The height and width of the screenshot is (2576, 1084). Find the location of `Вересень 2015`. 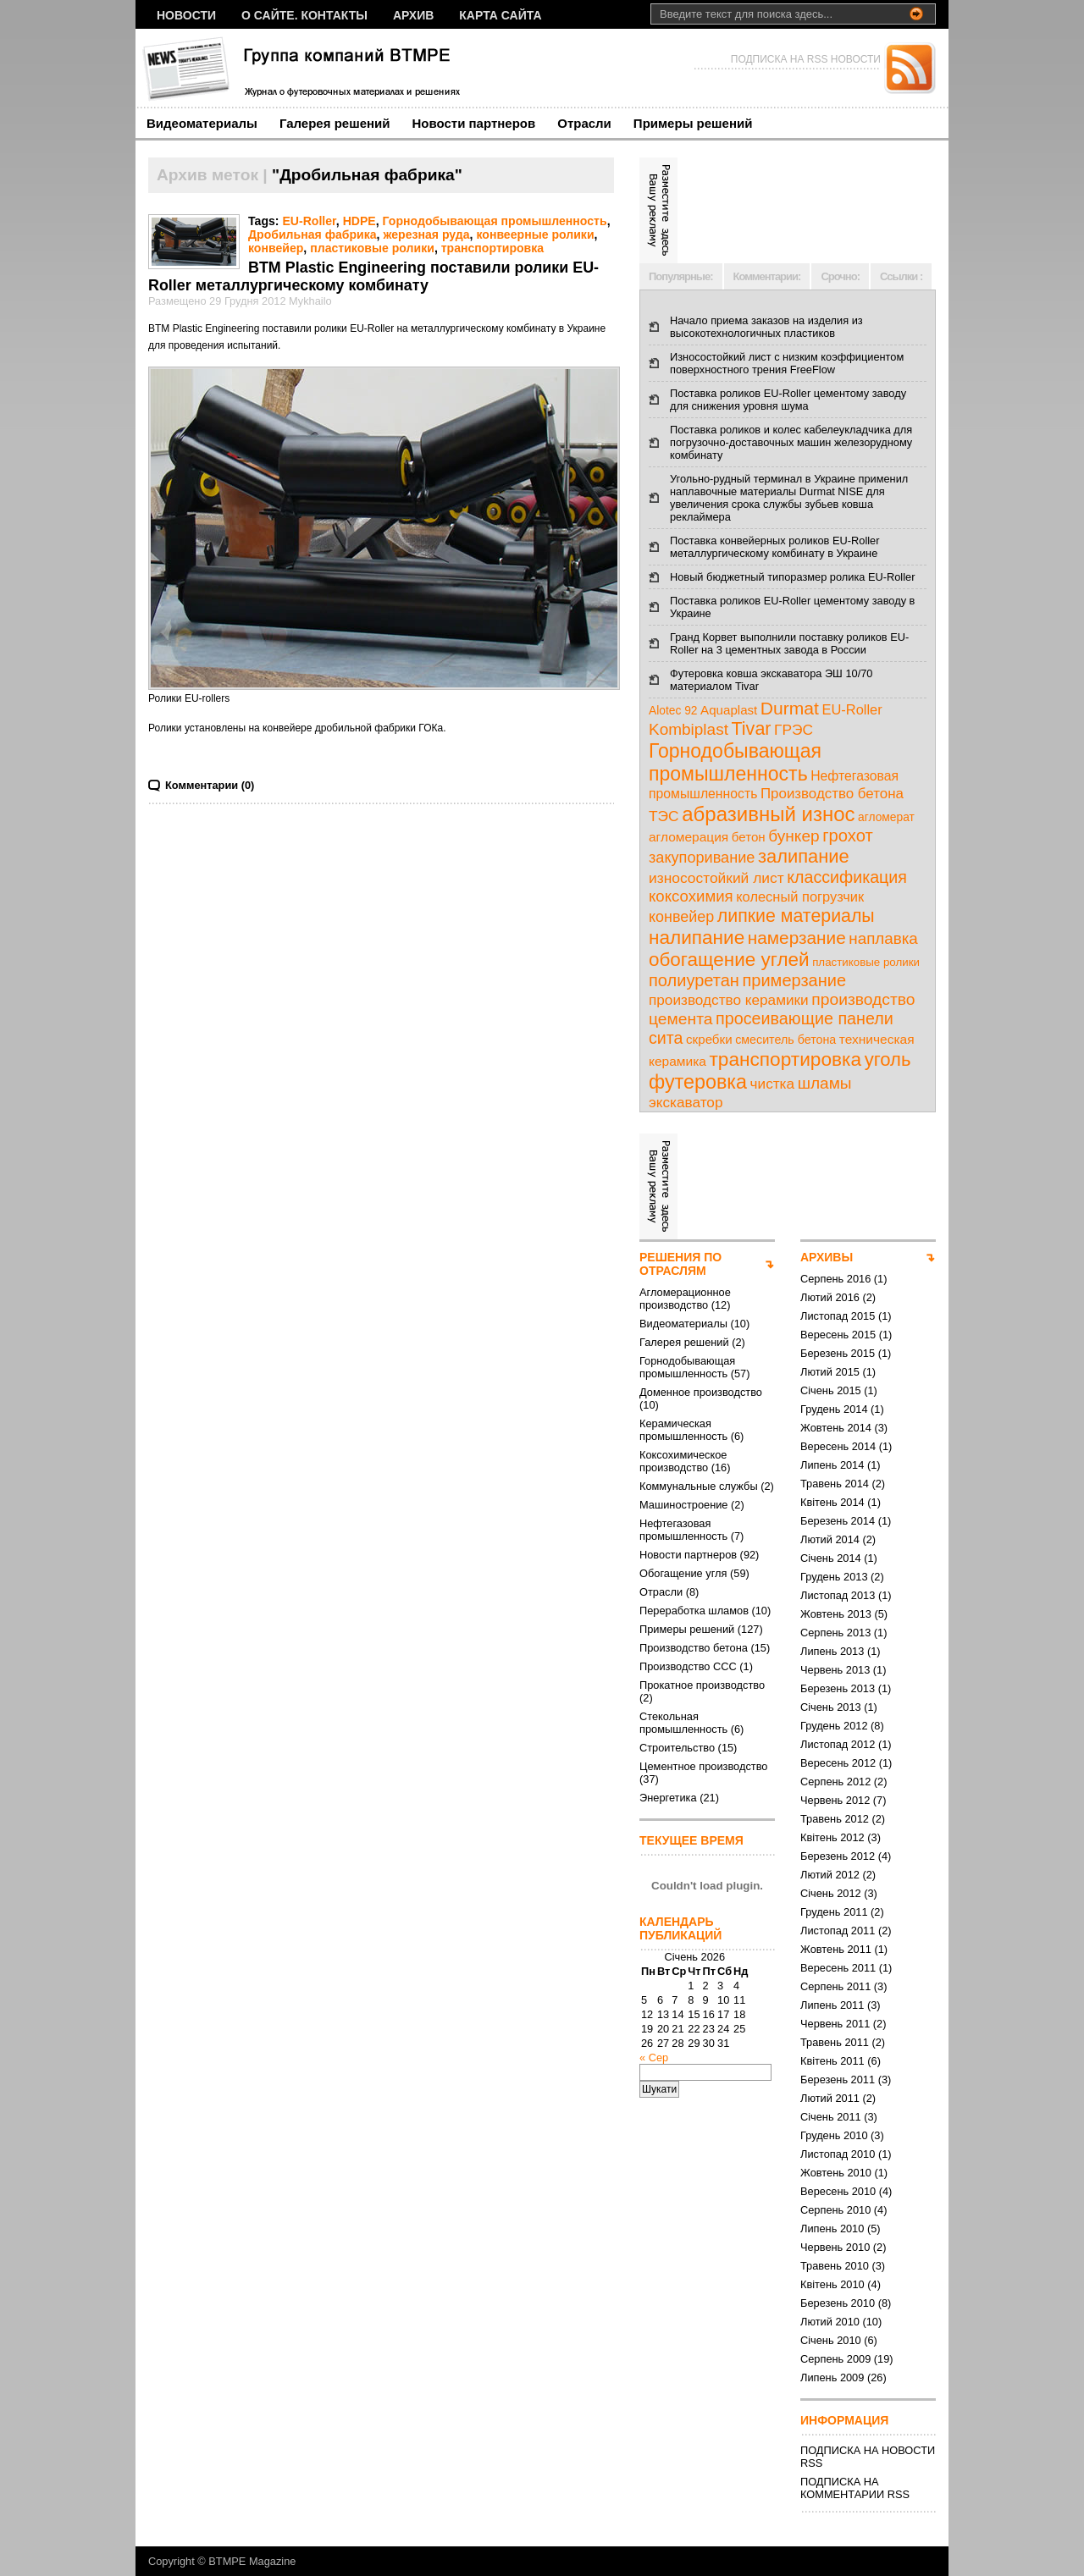

Вересень 2015 is located at coordinates (838, 1334).